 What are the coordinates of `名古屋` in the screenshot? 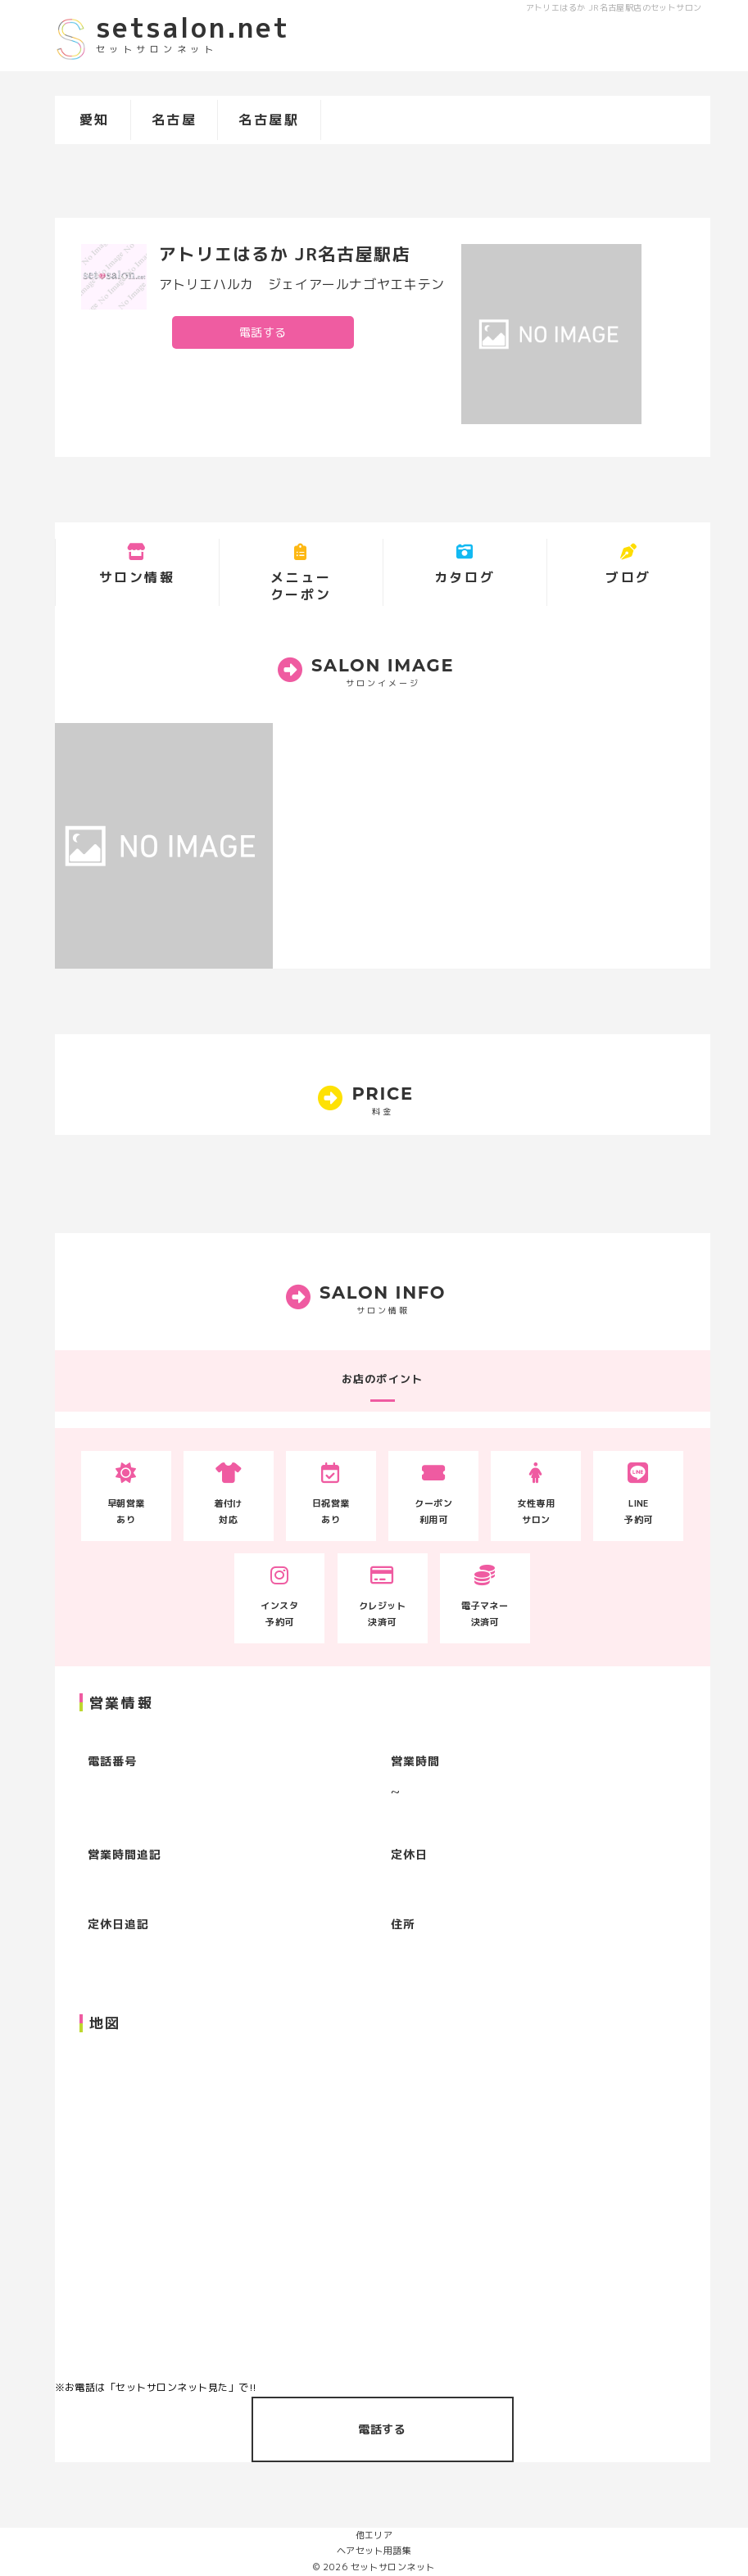 It's located at (174, 120).